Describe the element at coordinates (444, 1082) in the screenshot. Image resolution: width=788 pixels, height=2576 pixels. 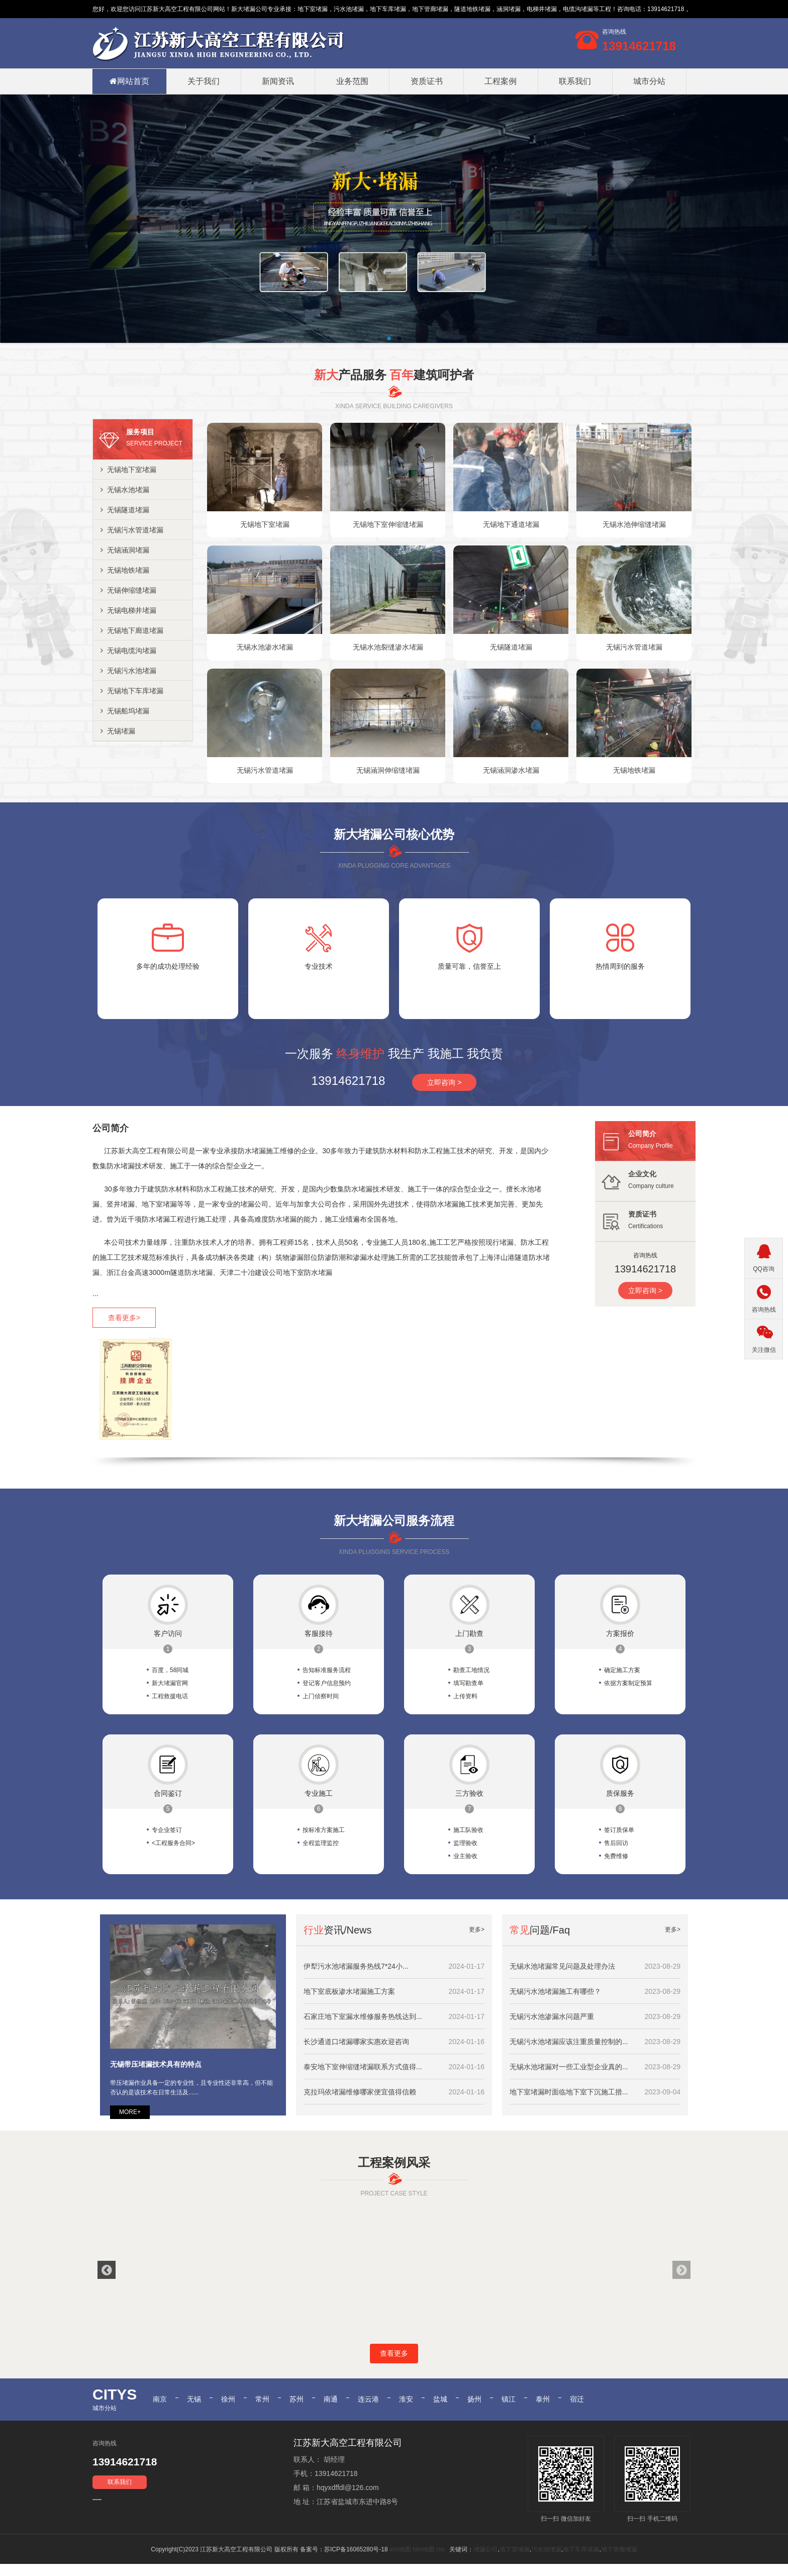
I see `立即咨询 >` at that location.